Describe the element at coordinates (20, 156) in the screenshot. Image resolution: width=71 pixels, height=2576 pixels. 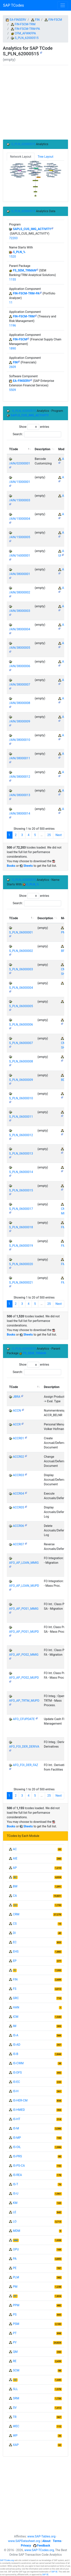
I see `Network Layout` at that location.